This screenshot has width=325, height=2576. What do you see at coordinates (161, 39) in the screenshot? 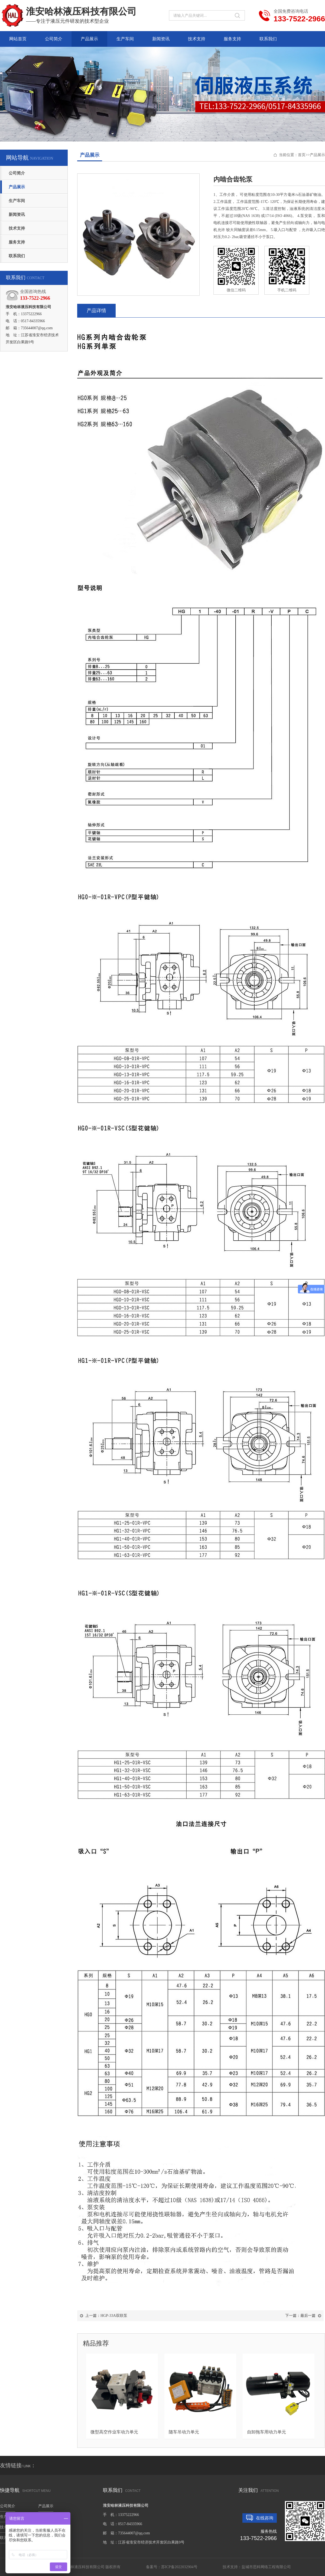
I see `新闻资讯` at bounding box center [161, 39].